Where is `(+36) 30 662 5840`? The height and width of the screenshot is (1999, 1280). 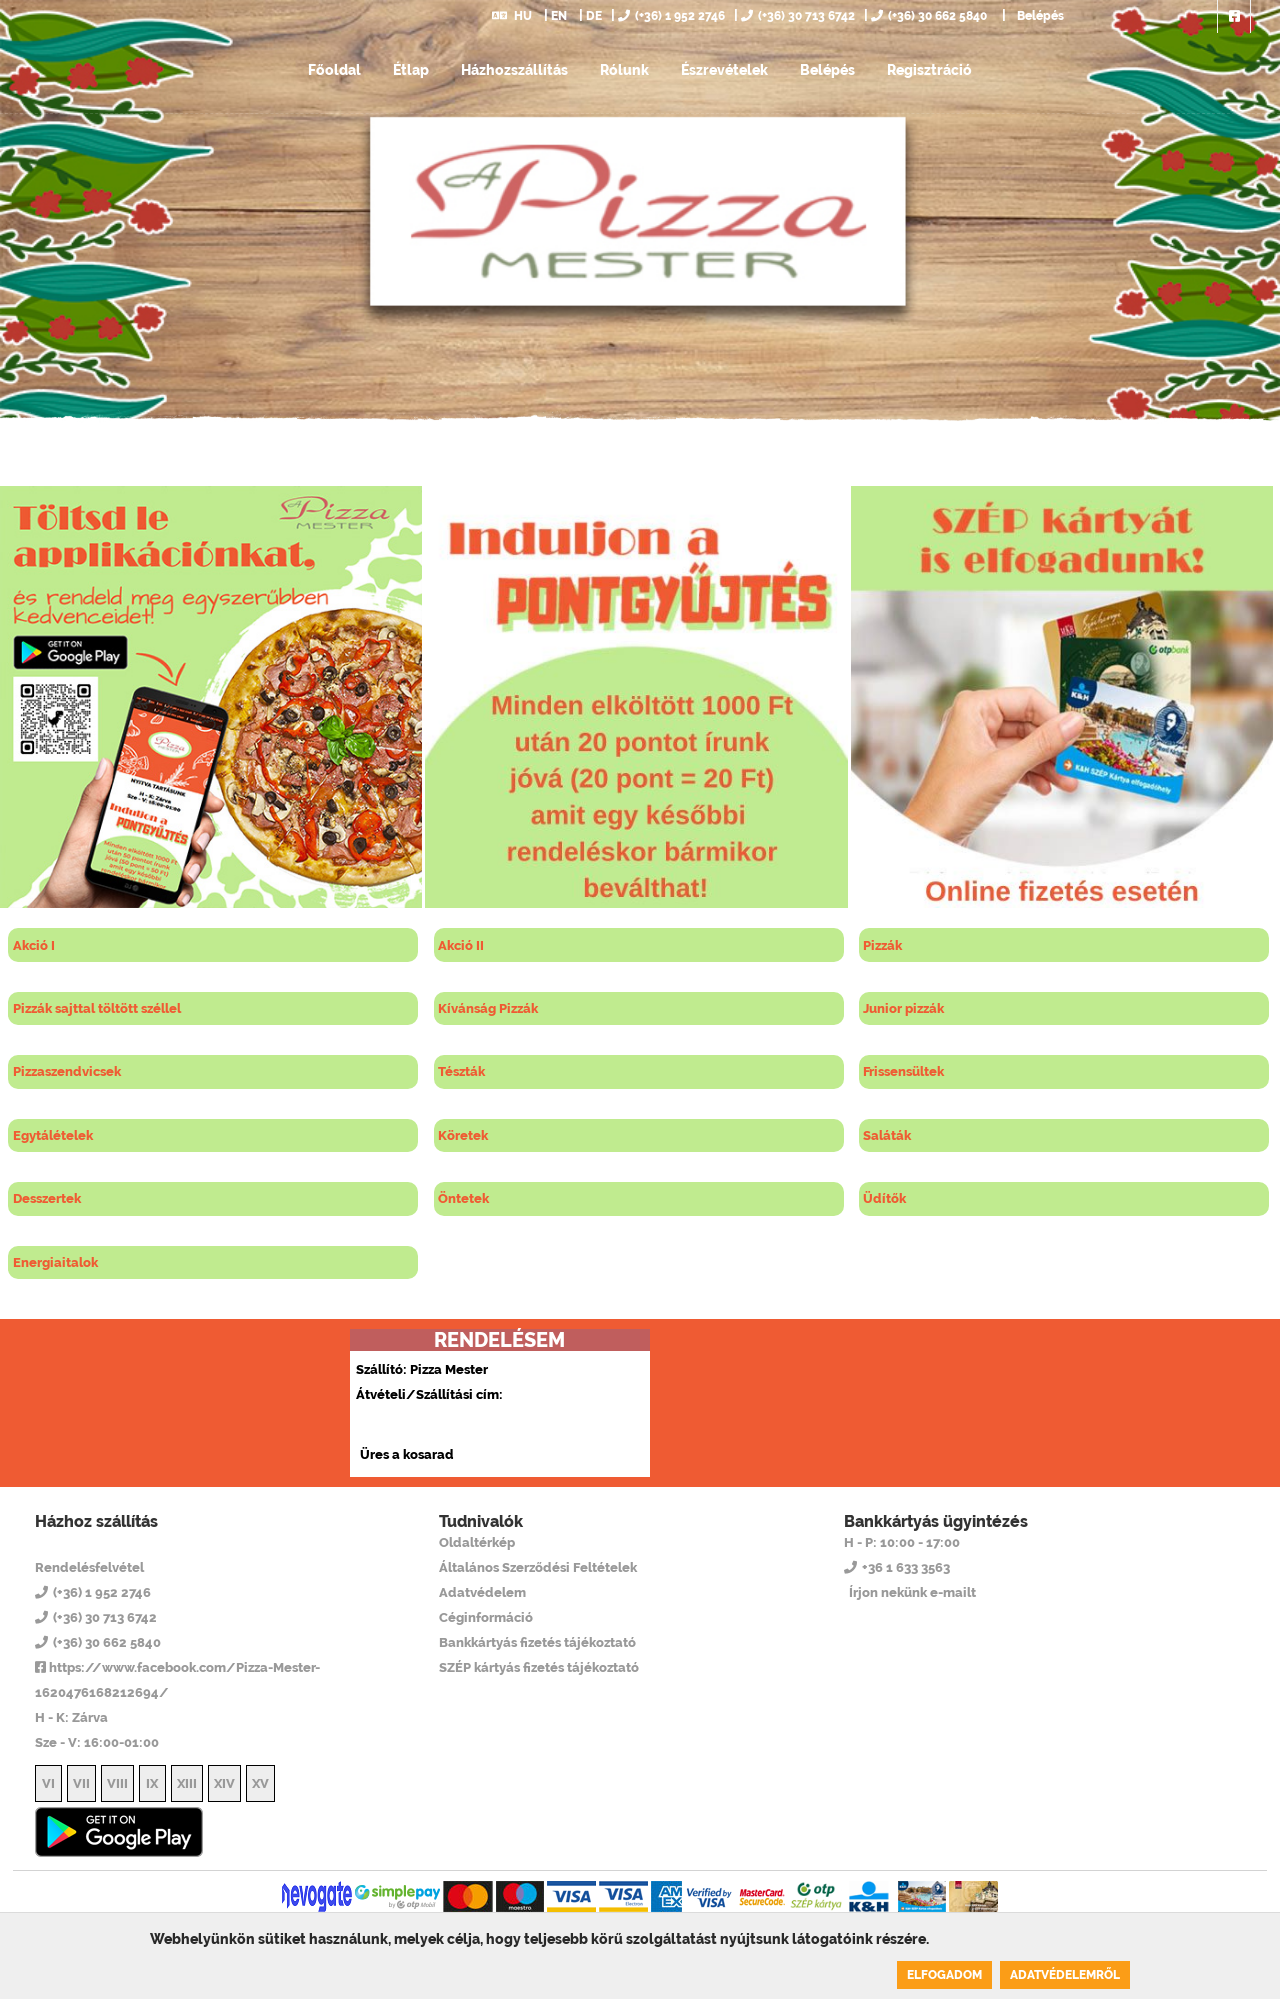 (+36) 30 662 5840 is located at coordinates (929, 16).